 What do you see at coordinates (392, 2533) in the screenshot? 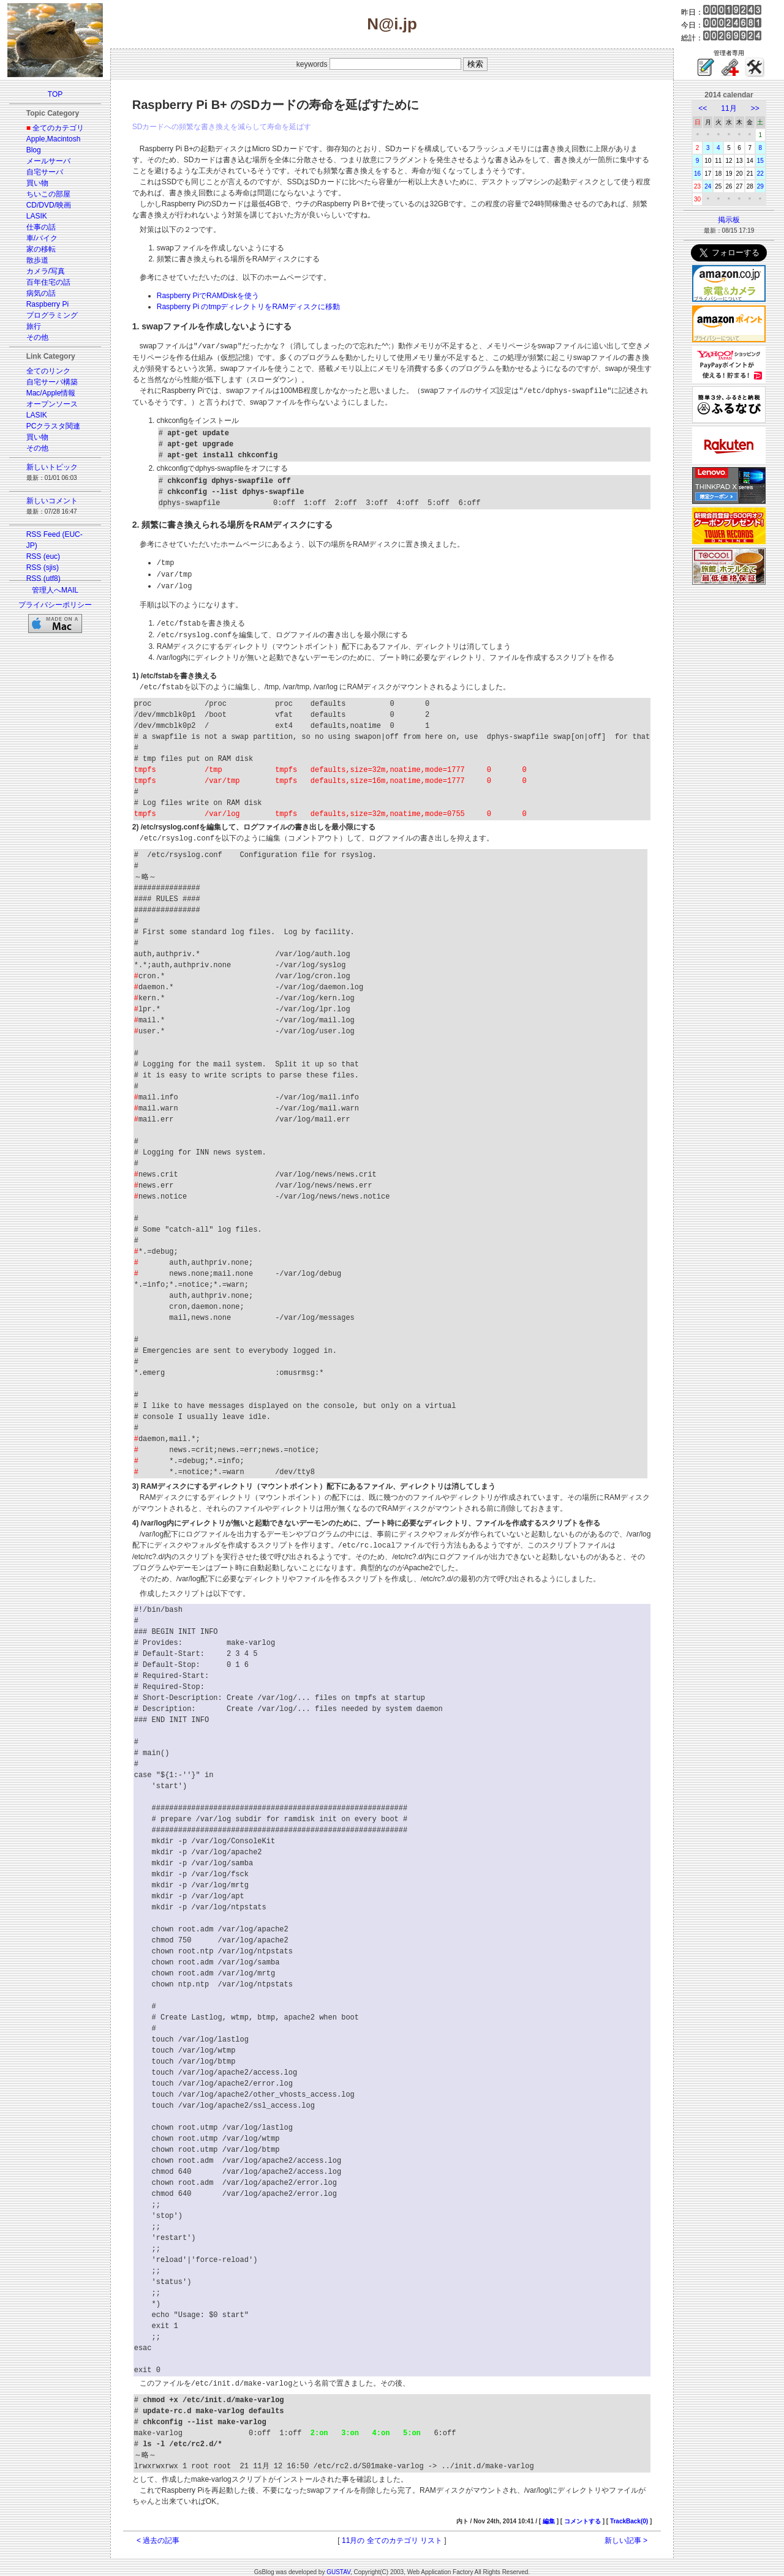
I see `11月の 全てのカテゴリ リスト` at bounding box center [392, 2533].